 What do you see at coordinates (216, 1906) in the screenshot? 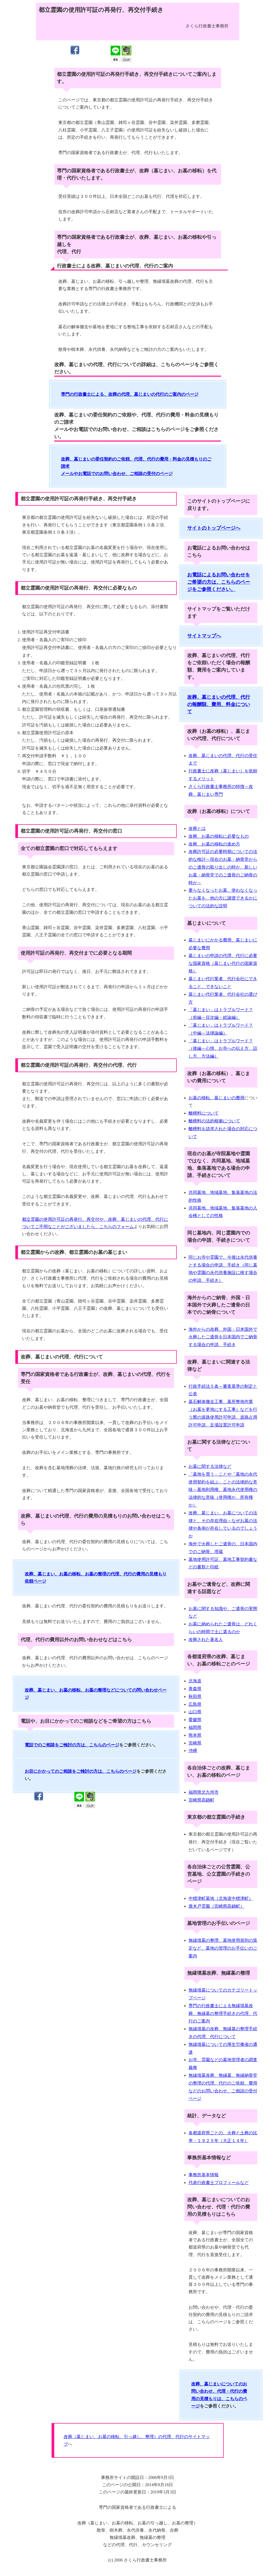
I see `唐木戸霊園（宮崎県高鍋町）` at bounding box center [216, 1906].